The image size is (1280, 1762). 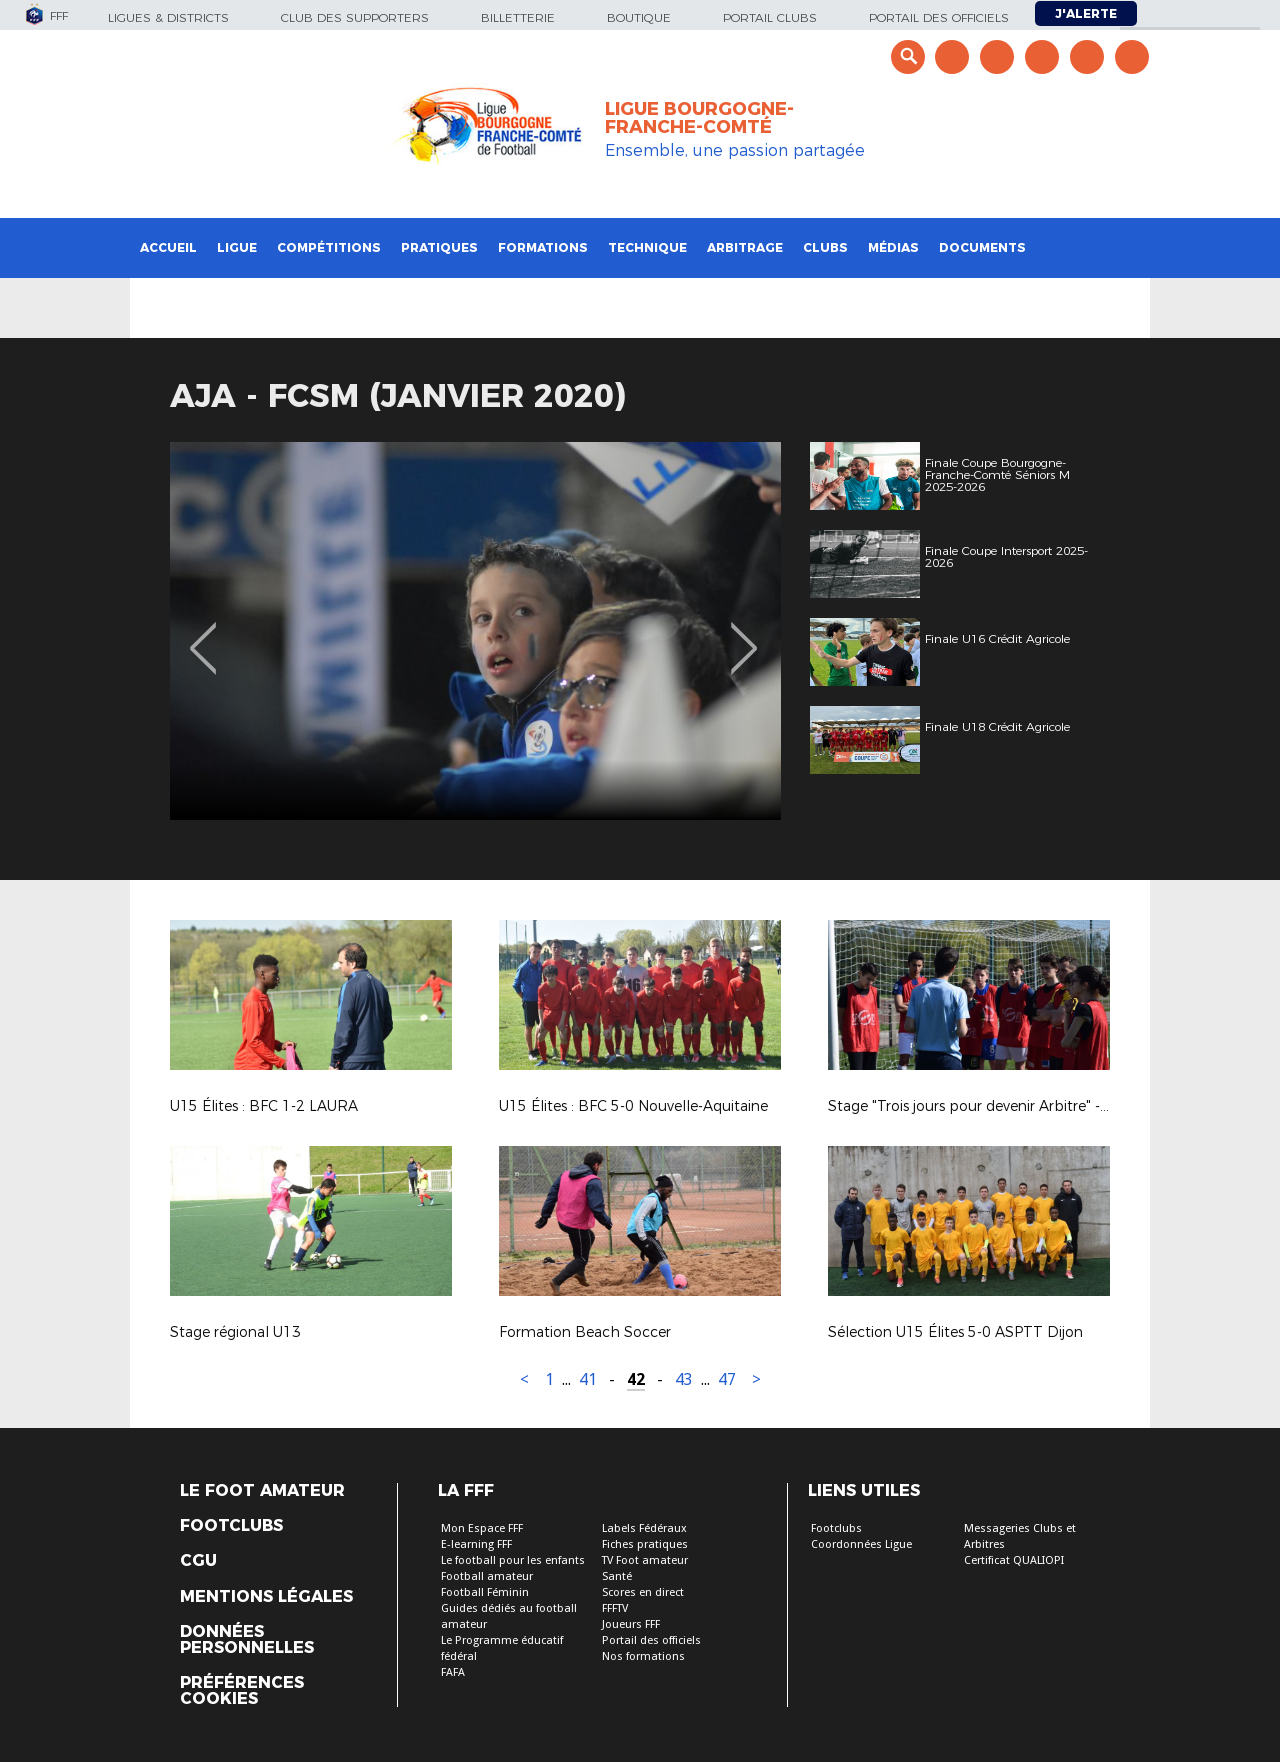 I want to click on Pratiques, so click(x=439, y=247).